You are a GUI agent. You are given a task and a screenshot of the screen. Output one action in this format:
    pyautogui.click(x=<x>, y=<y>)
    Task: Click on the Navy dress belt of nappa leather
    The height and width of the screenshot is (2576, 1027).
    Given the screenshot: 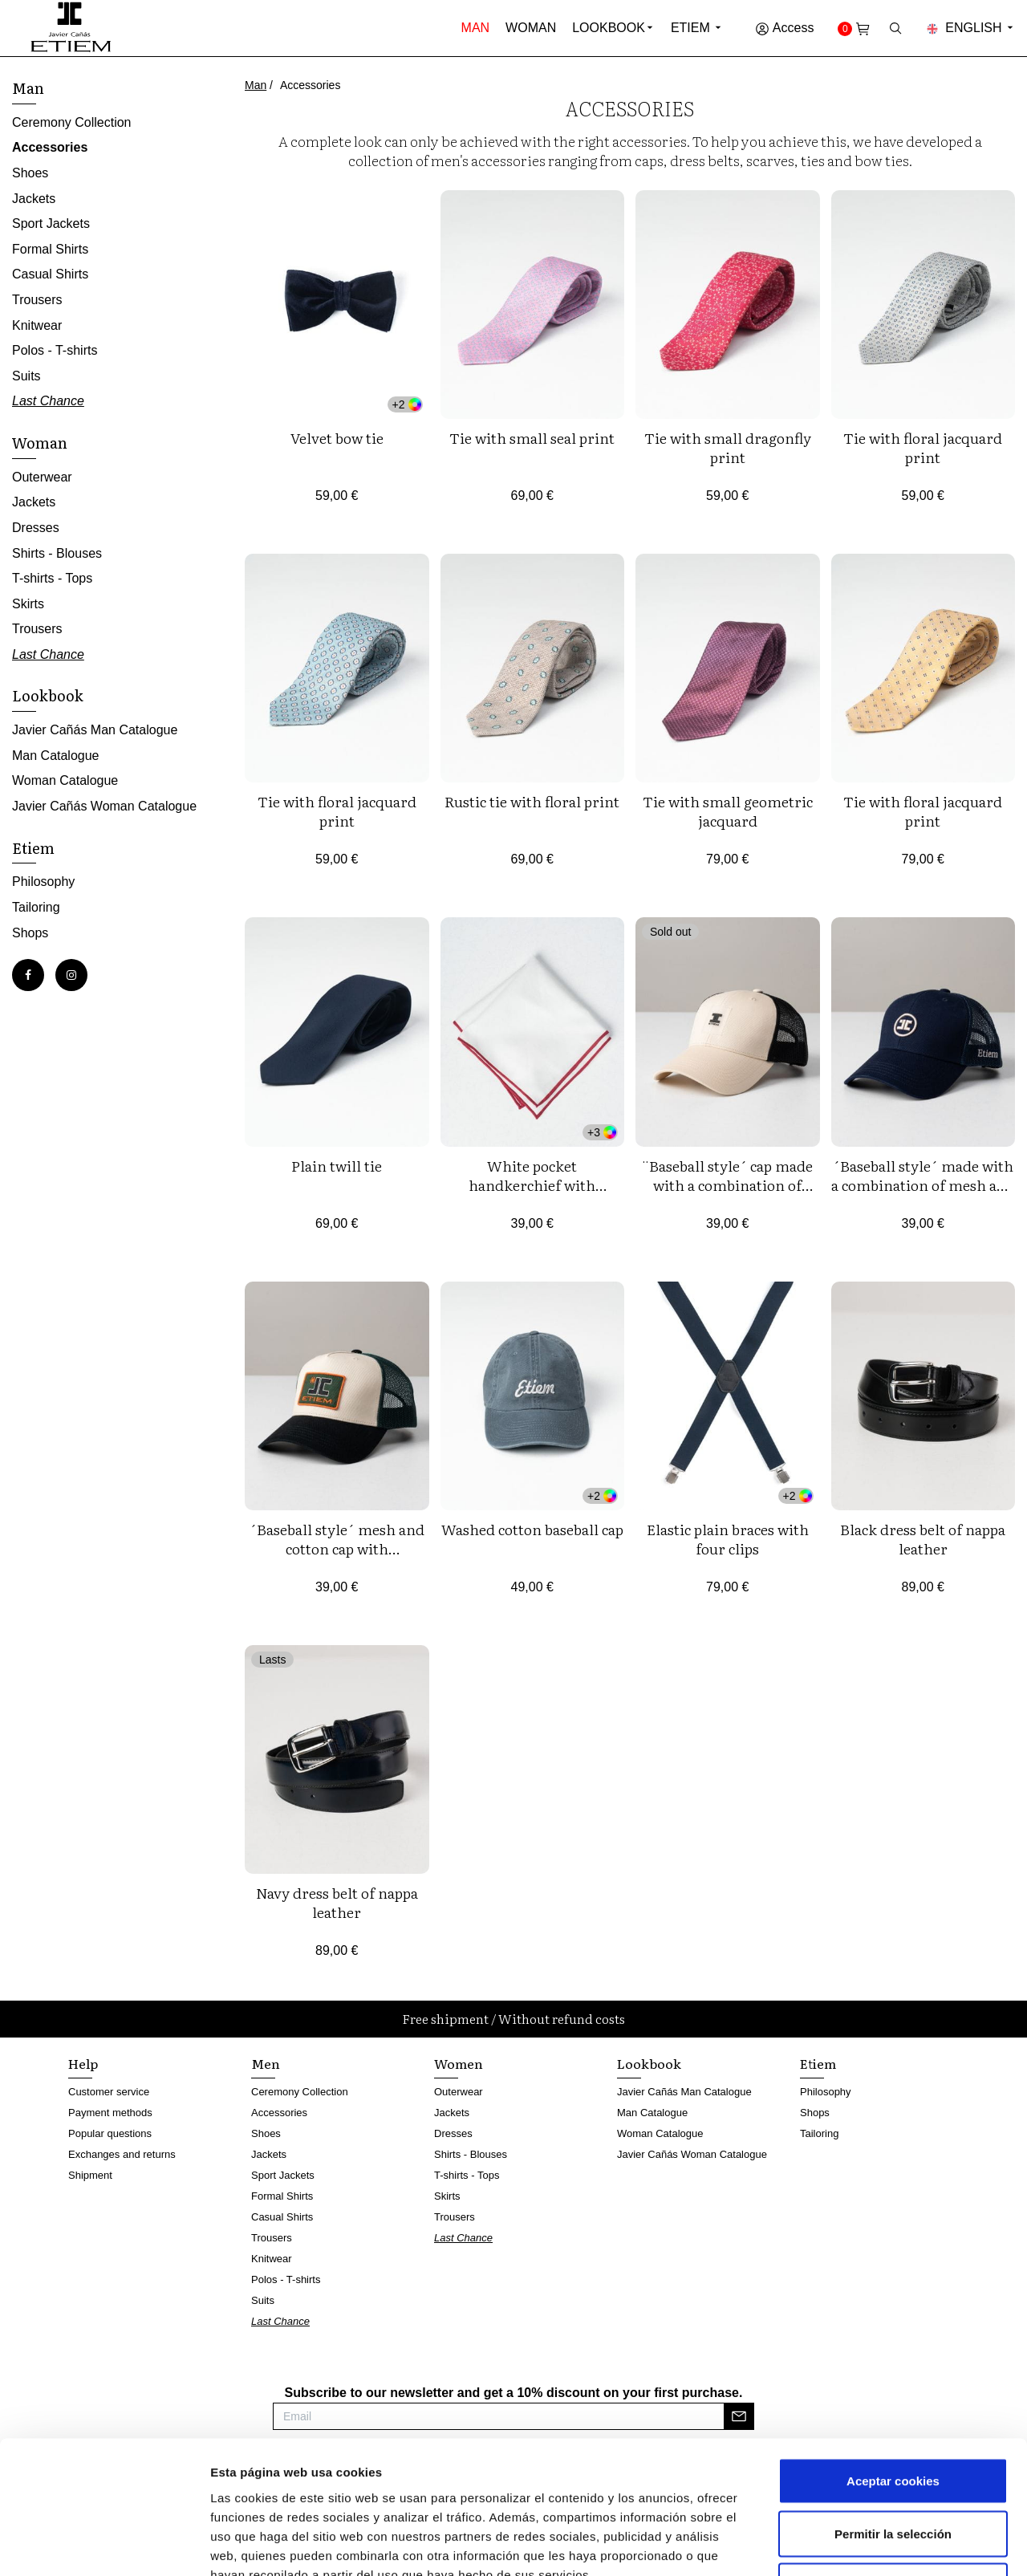 What is the action you would take?
    pyautogui.click(x=337, y=1902)
    